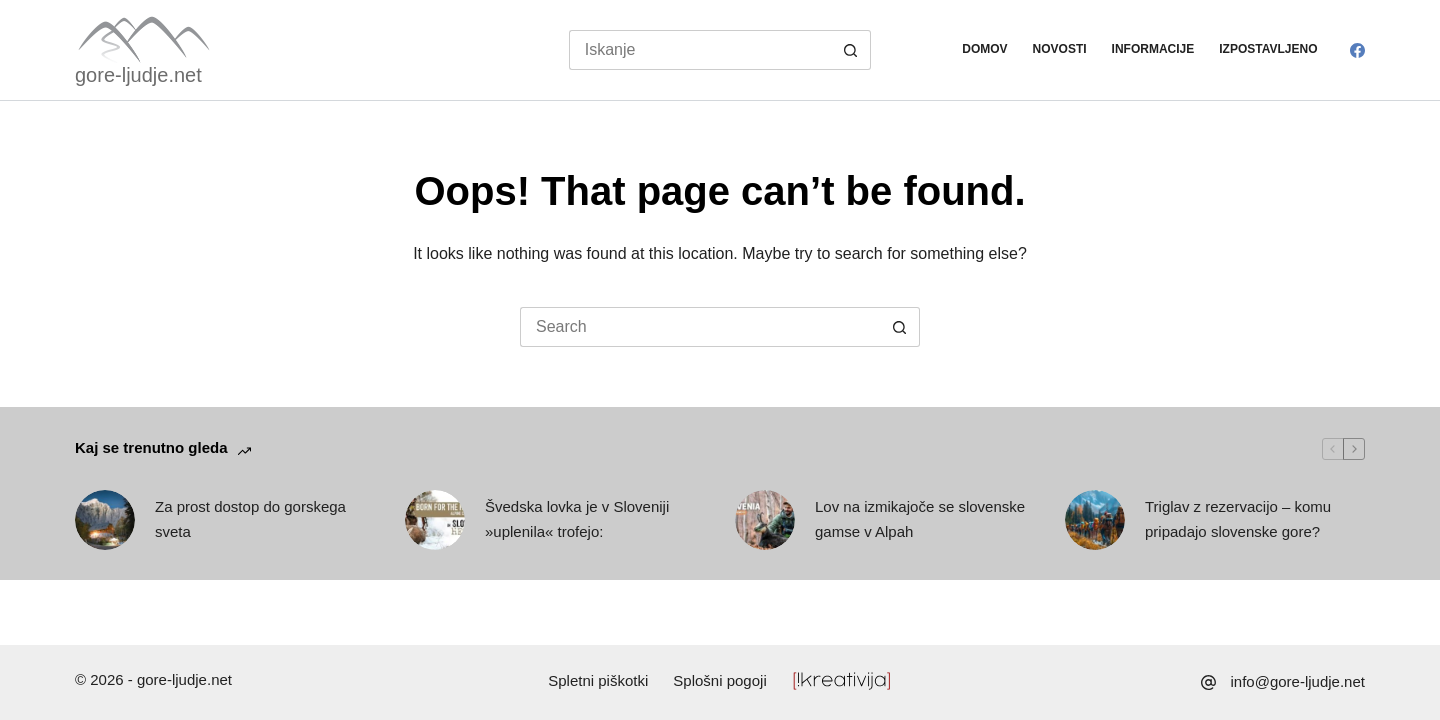 The width and height of the screenshot is (1440, 720). Describe the element at coordinates (984, 49) in the screenshot. I see `Domov` at that location.